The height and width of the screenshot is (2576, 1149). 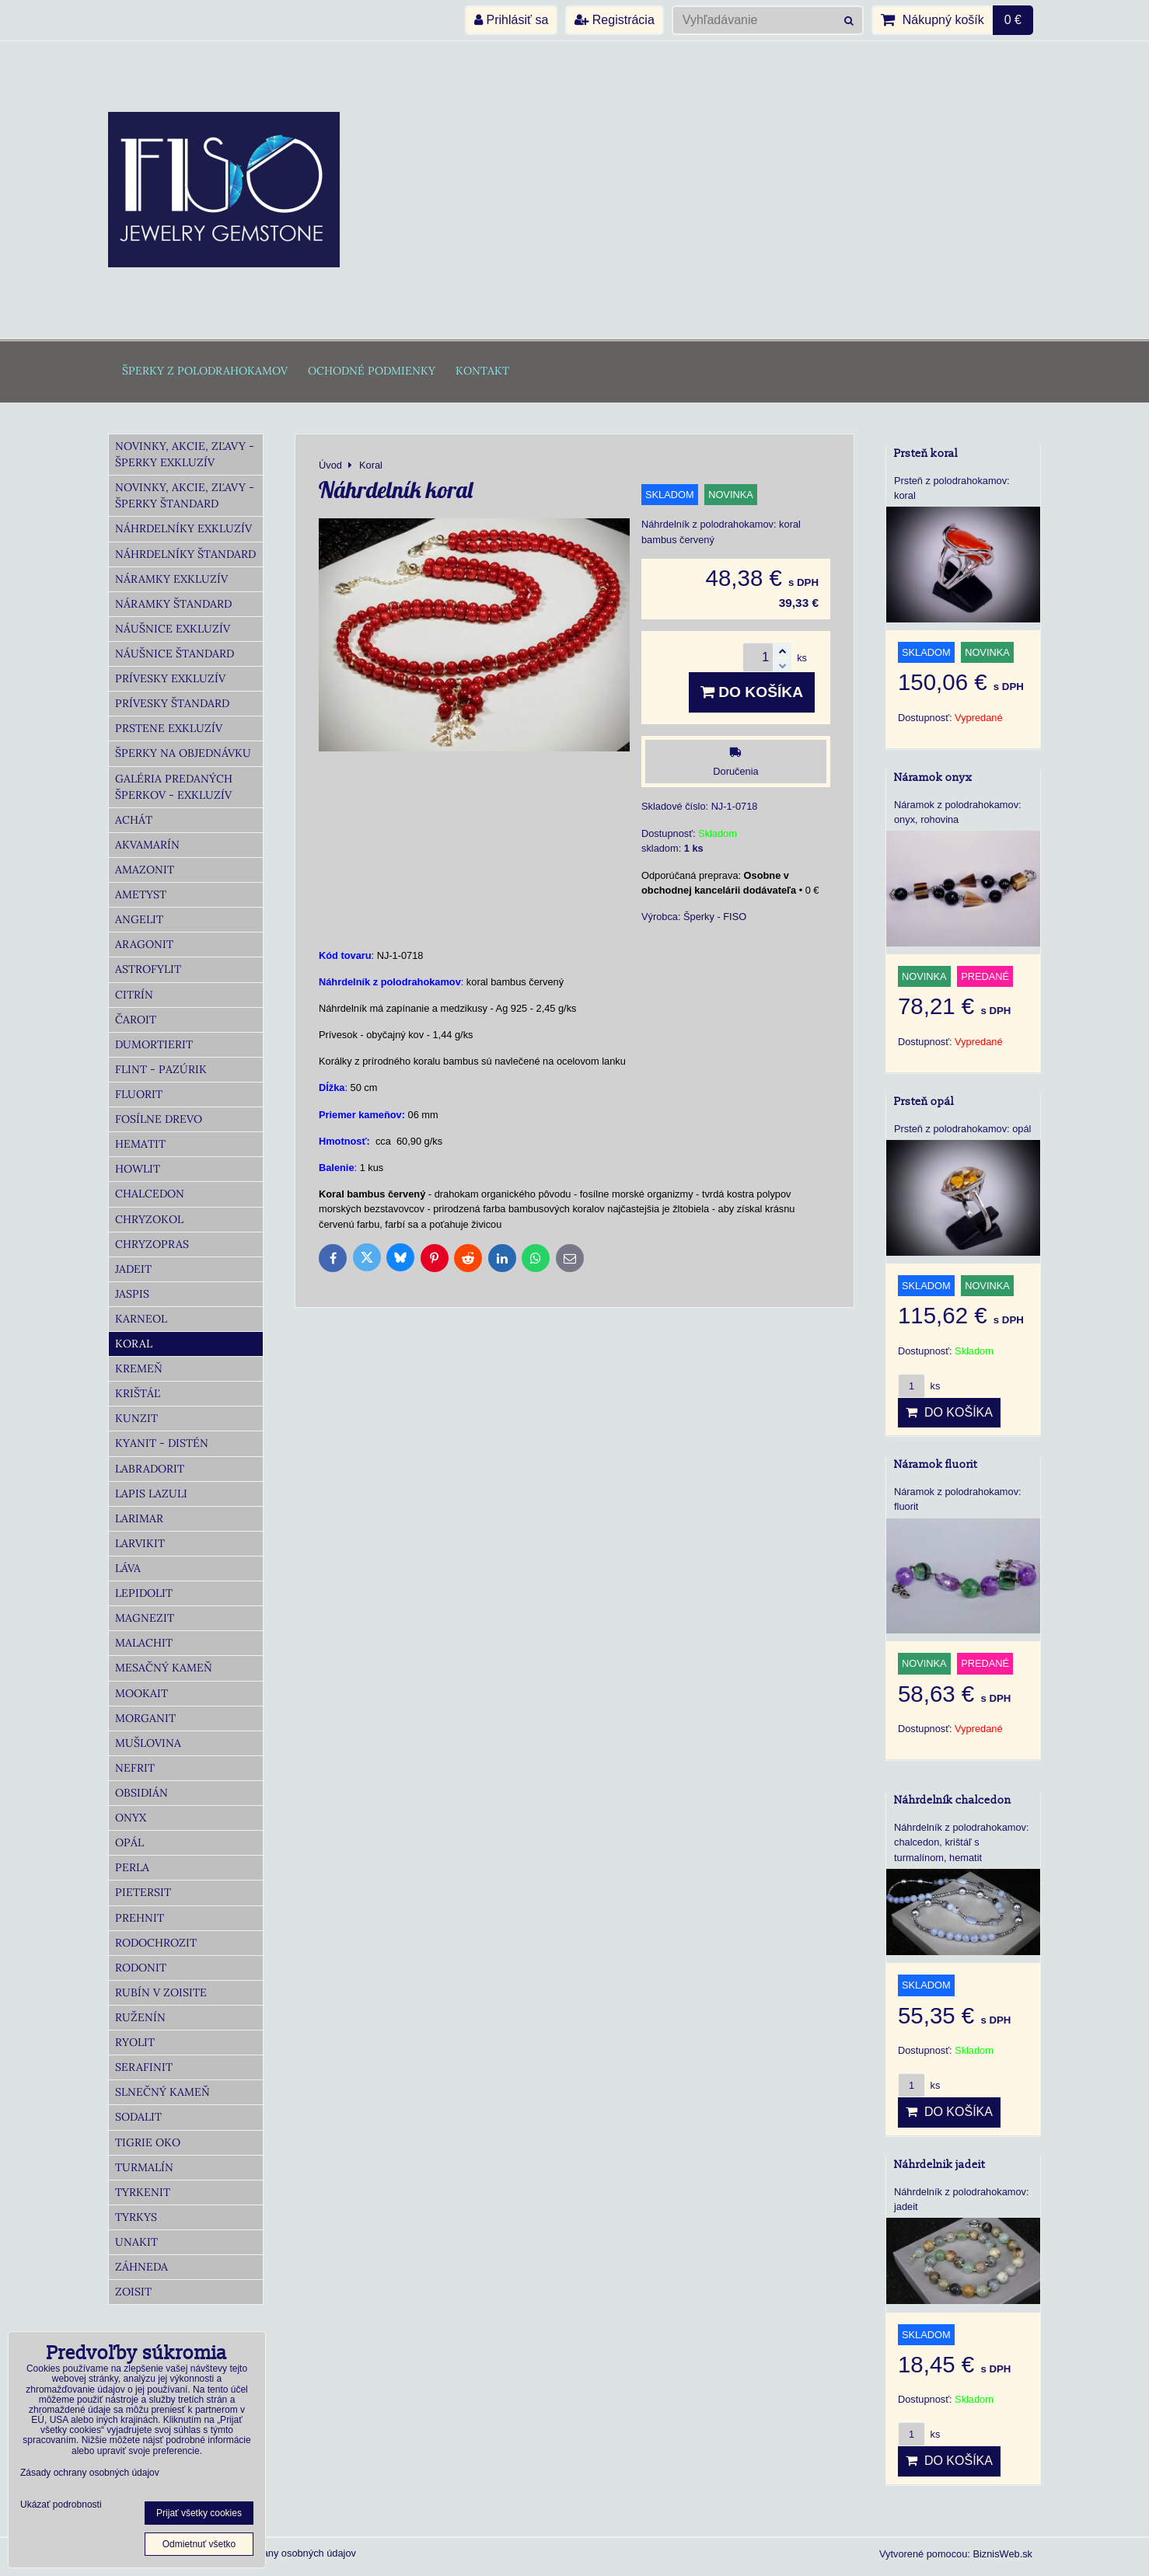 I want to click on Náramok onyx, so click(x=933, y=777).